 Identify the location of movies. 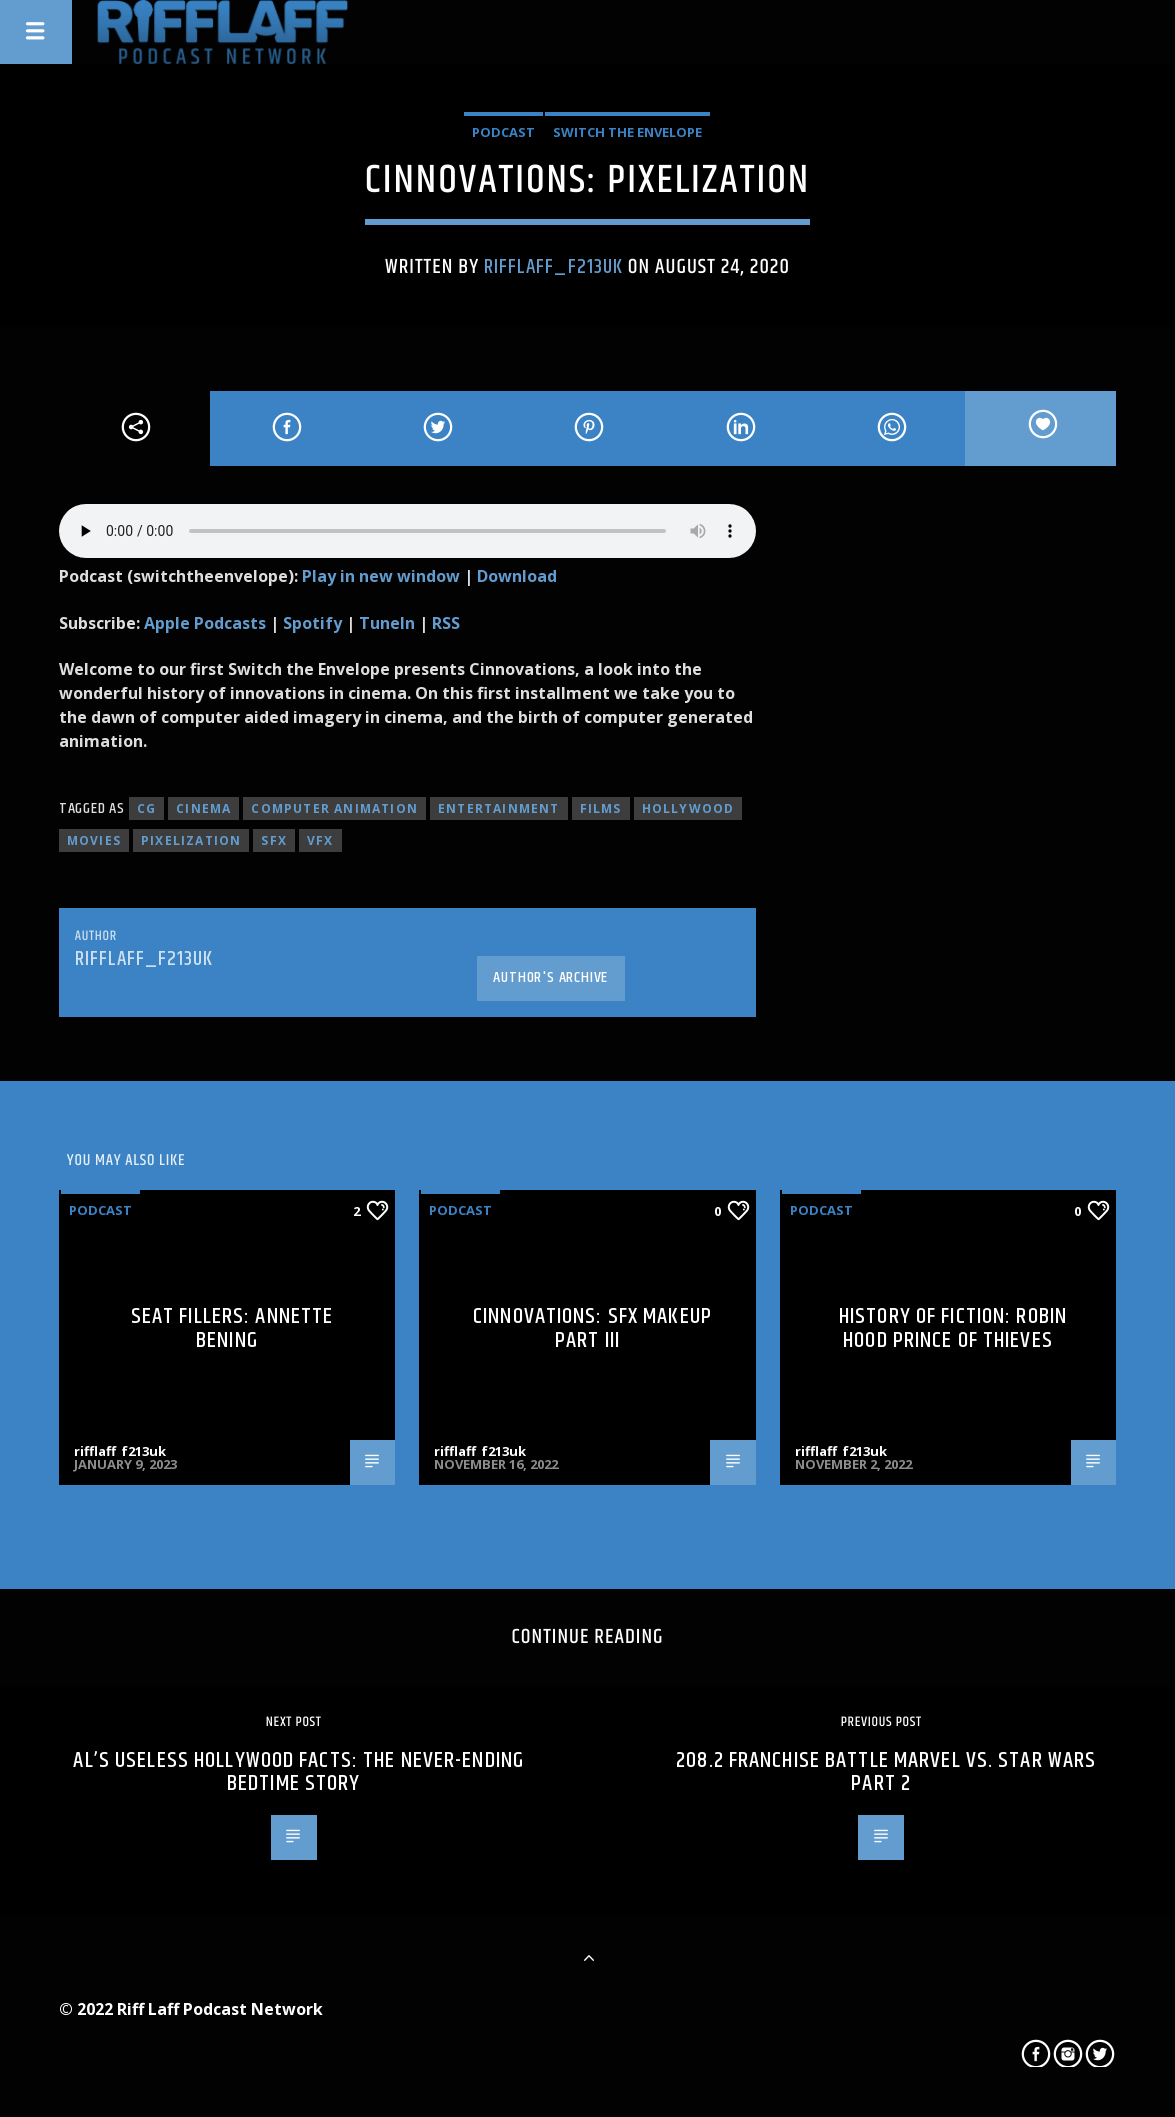
(94, 840).